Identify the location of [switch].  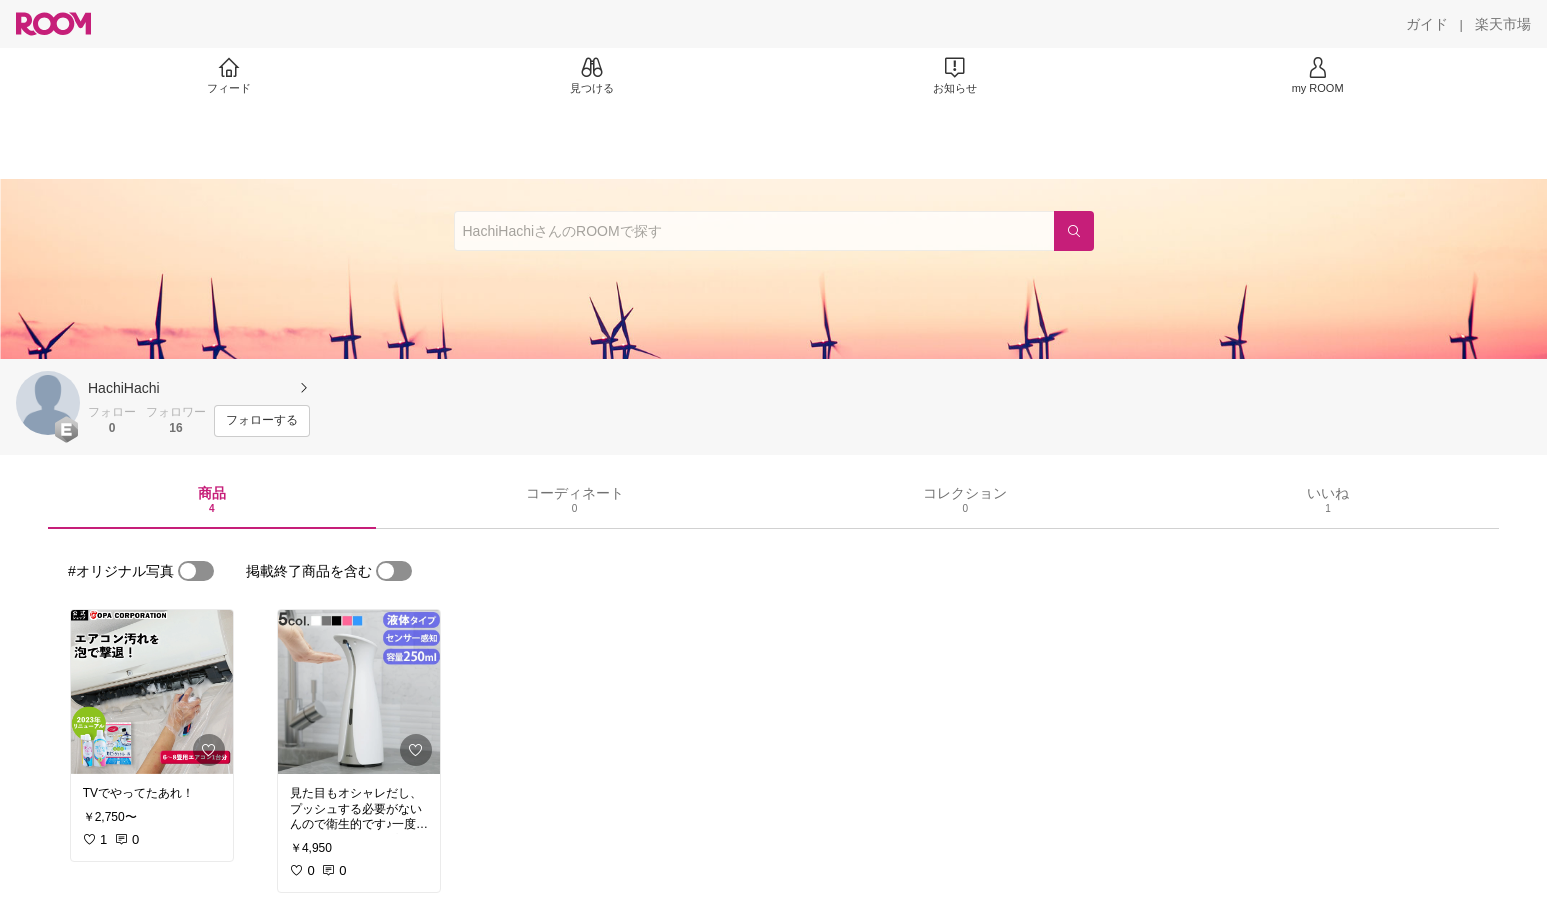
(196, 571).